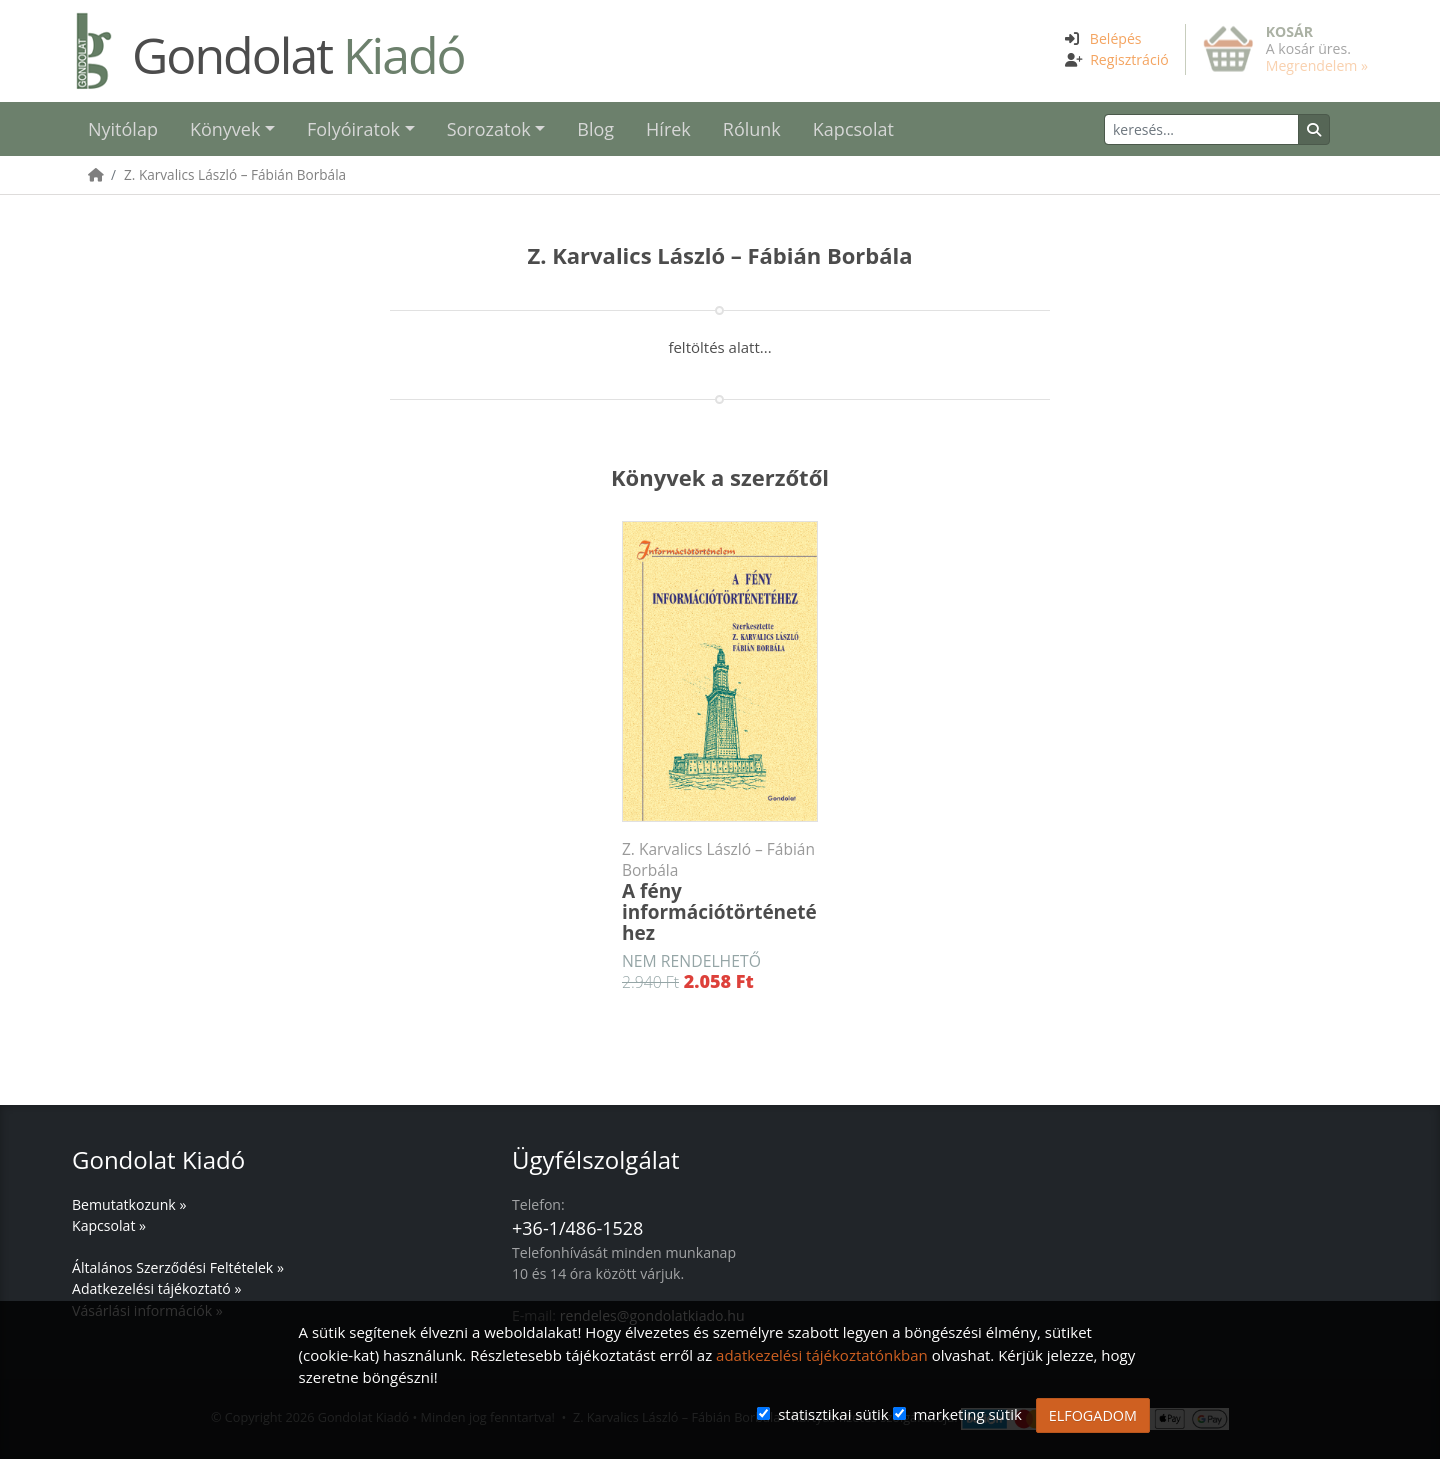  Describe the element at coordinates (752, 129) in the screenshot. I see `Rólunk` at that location.